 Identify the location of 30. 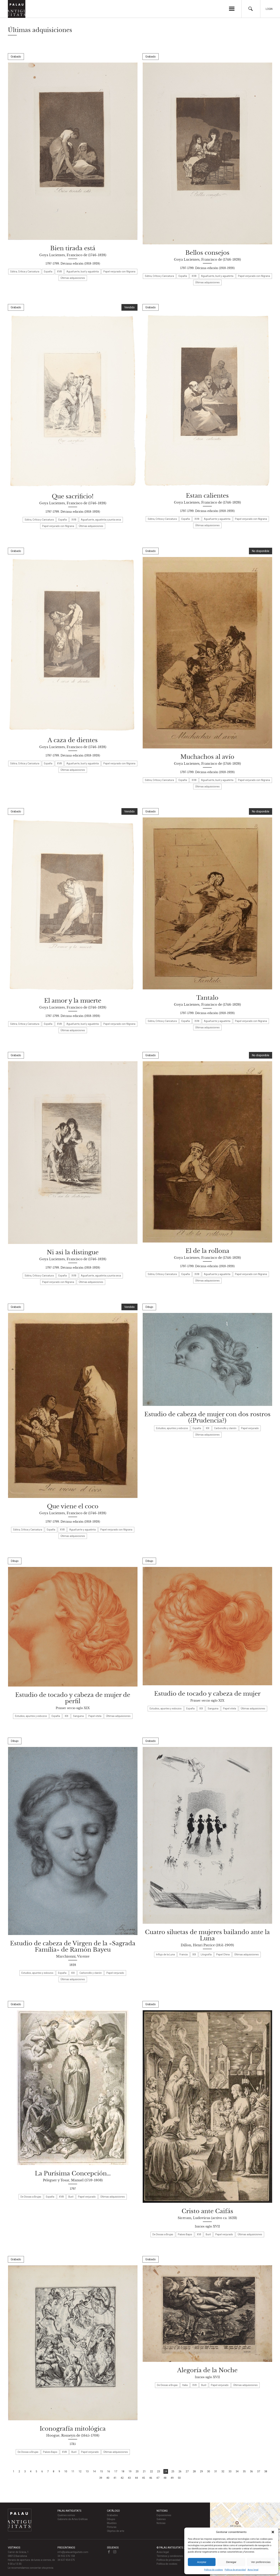
(208, 2471).